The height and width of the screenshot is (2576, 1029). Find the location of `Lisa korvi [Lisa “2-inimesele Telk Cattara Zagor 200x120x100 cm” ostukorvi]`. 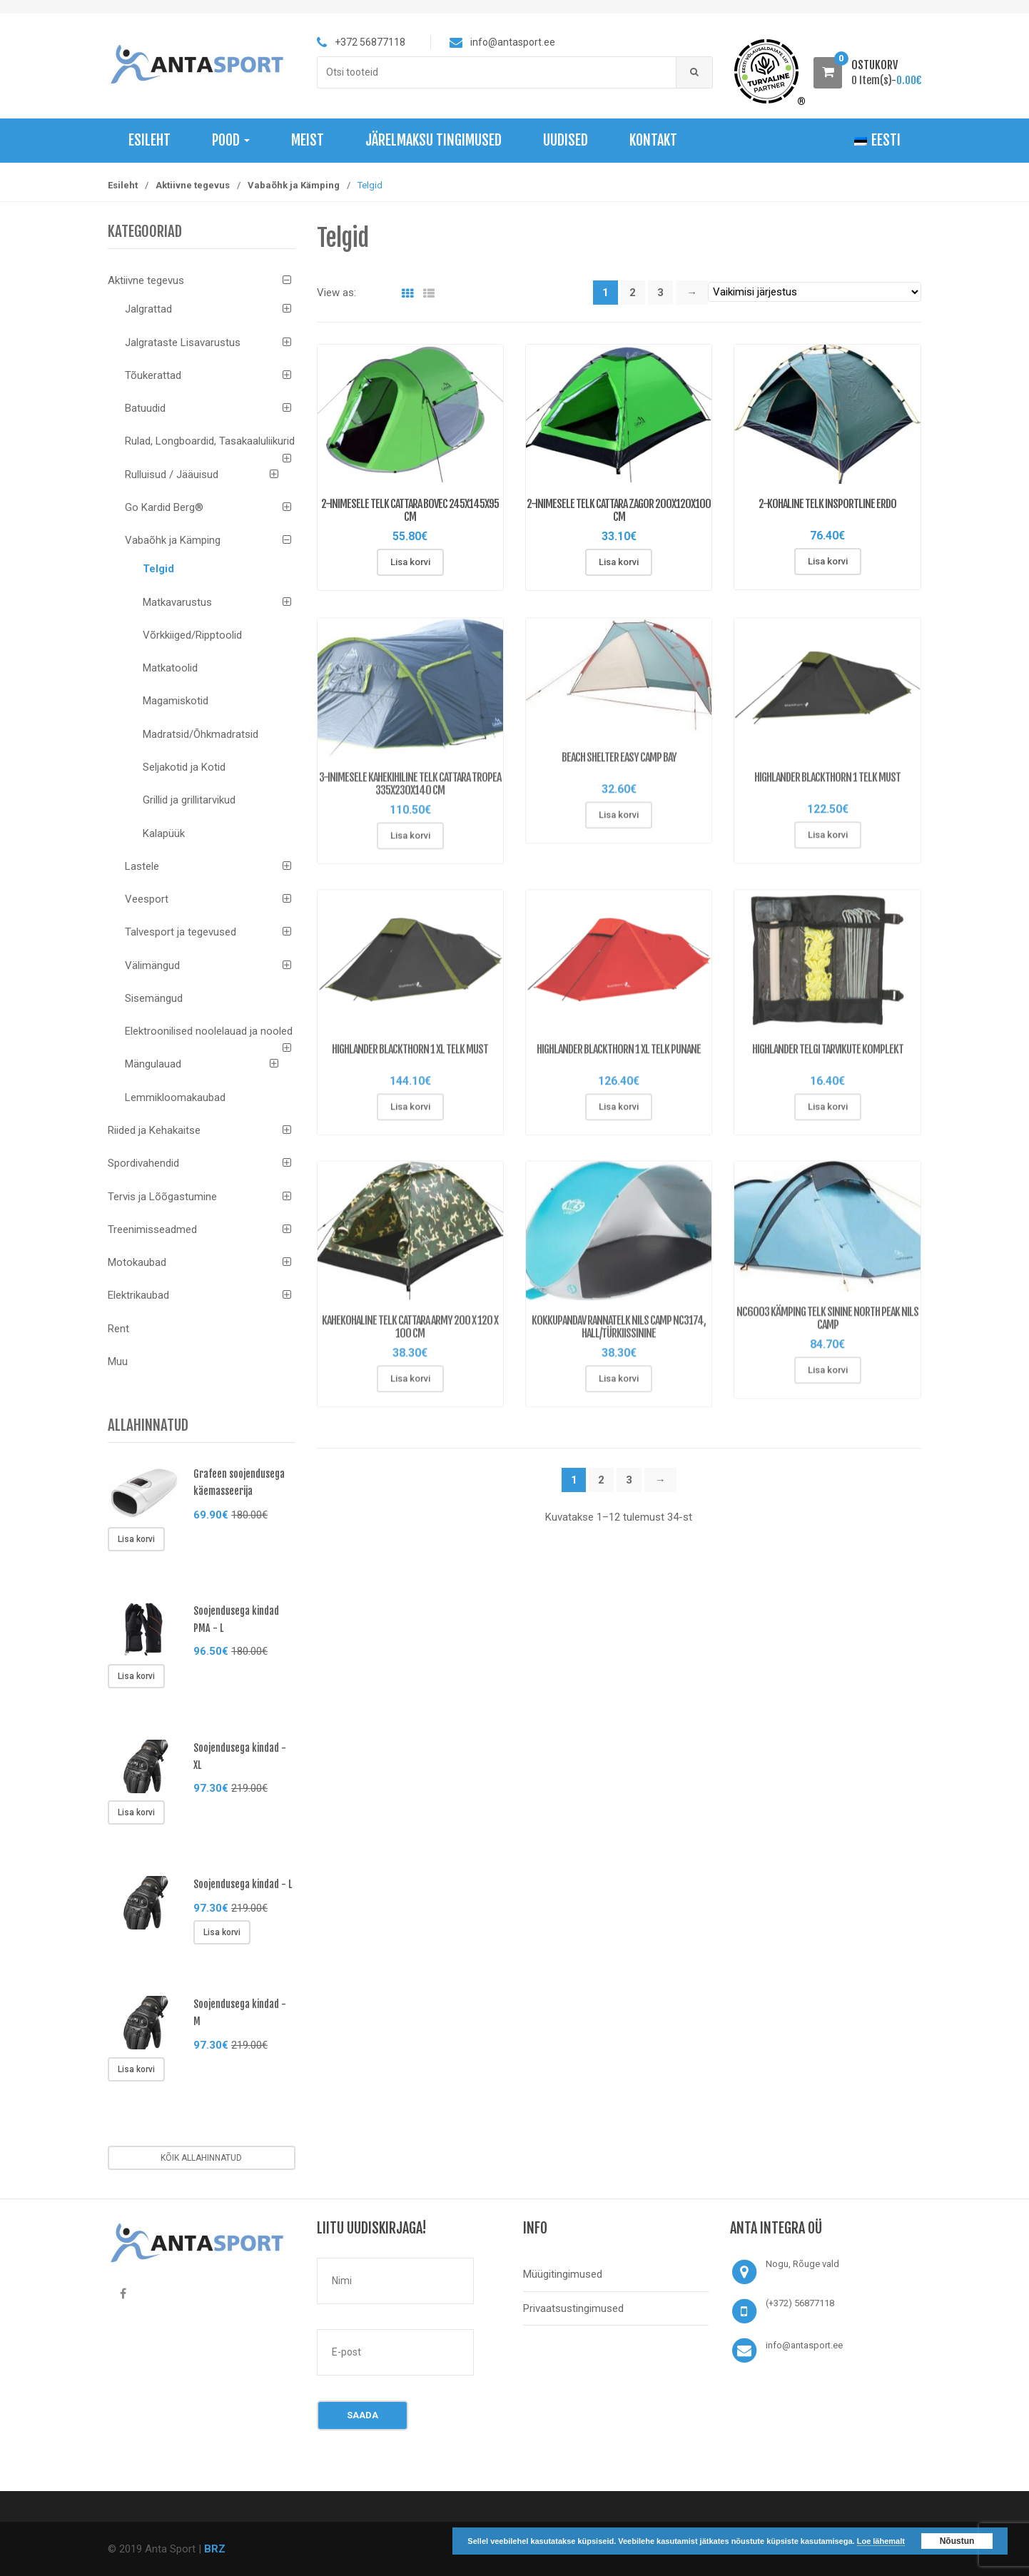

Lisa korvi [Lisa “2-inimesele Telk Cattara Zagor 200x120x100 cm” ostukorvi] is located at coordinates (619, 562).